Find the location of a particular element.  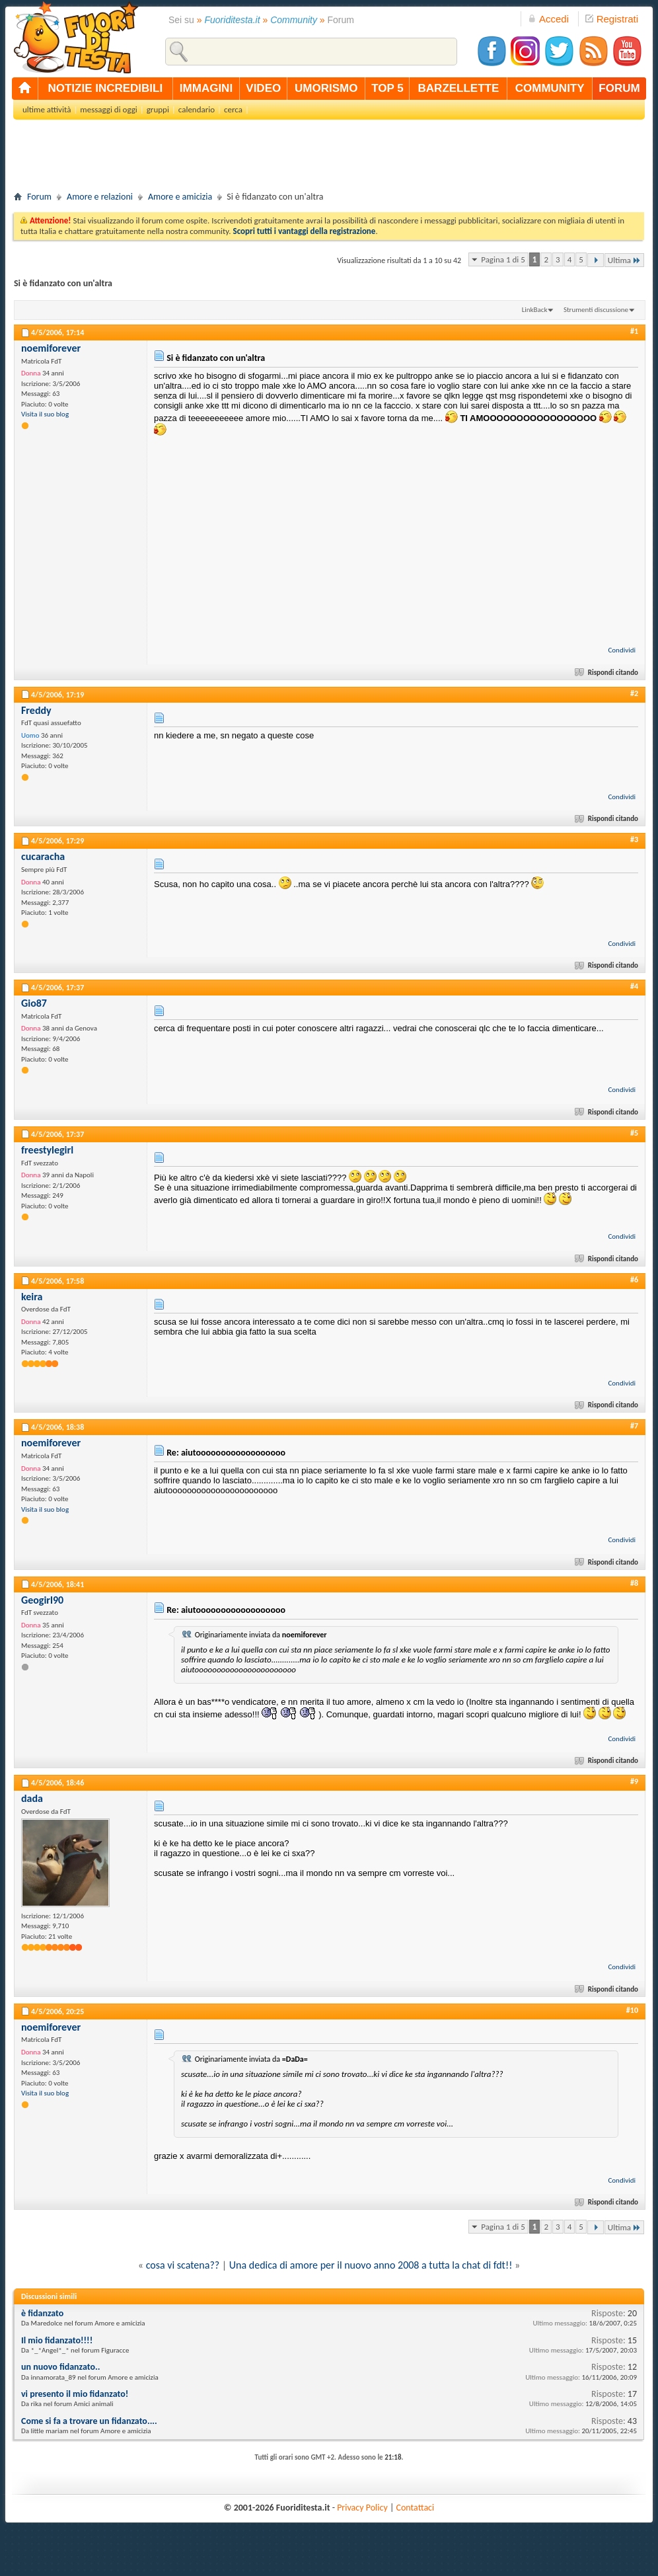

#2 is located at coordinates (634, 693).